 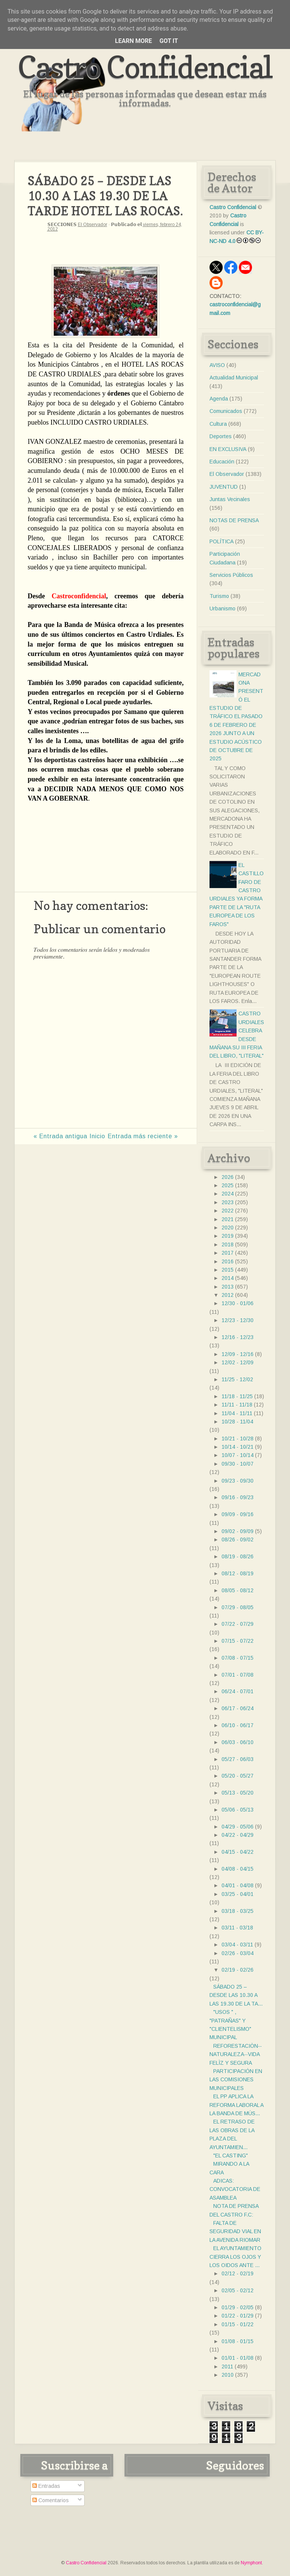 I want to click on 12/16 - 12/23, so click(x=238, y=1337).